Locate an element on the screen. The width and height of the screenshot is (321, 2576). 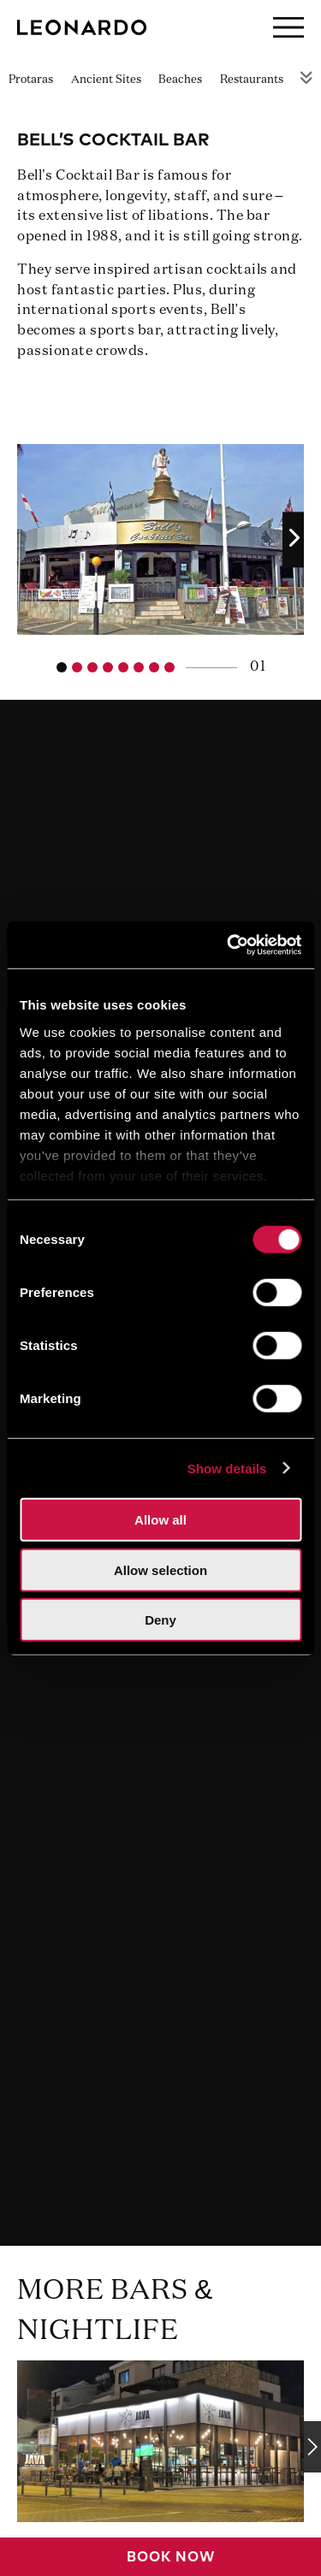
Show details is located at coordinates (227, 1467).